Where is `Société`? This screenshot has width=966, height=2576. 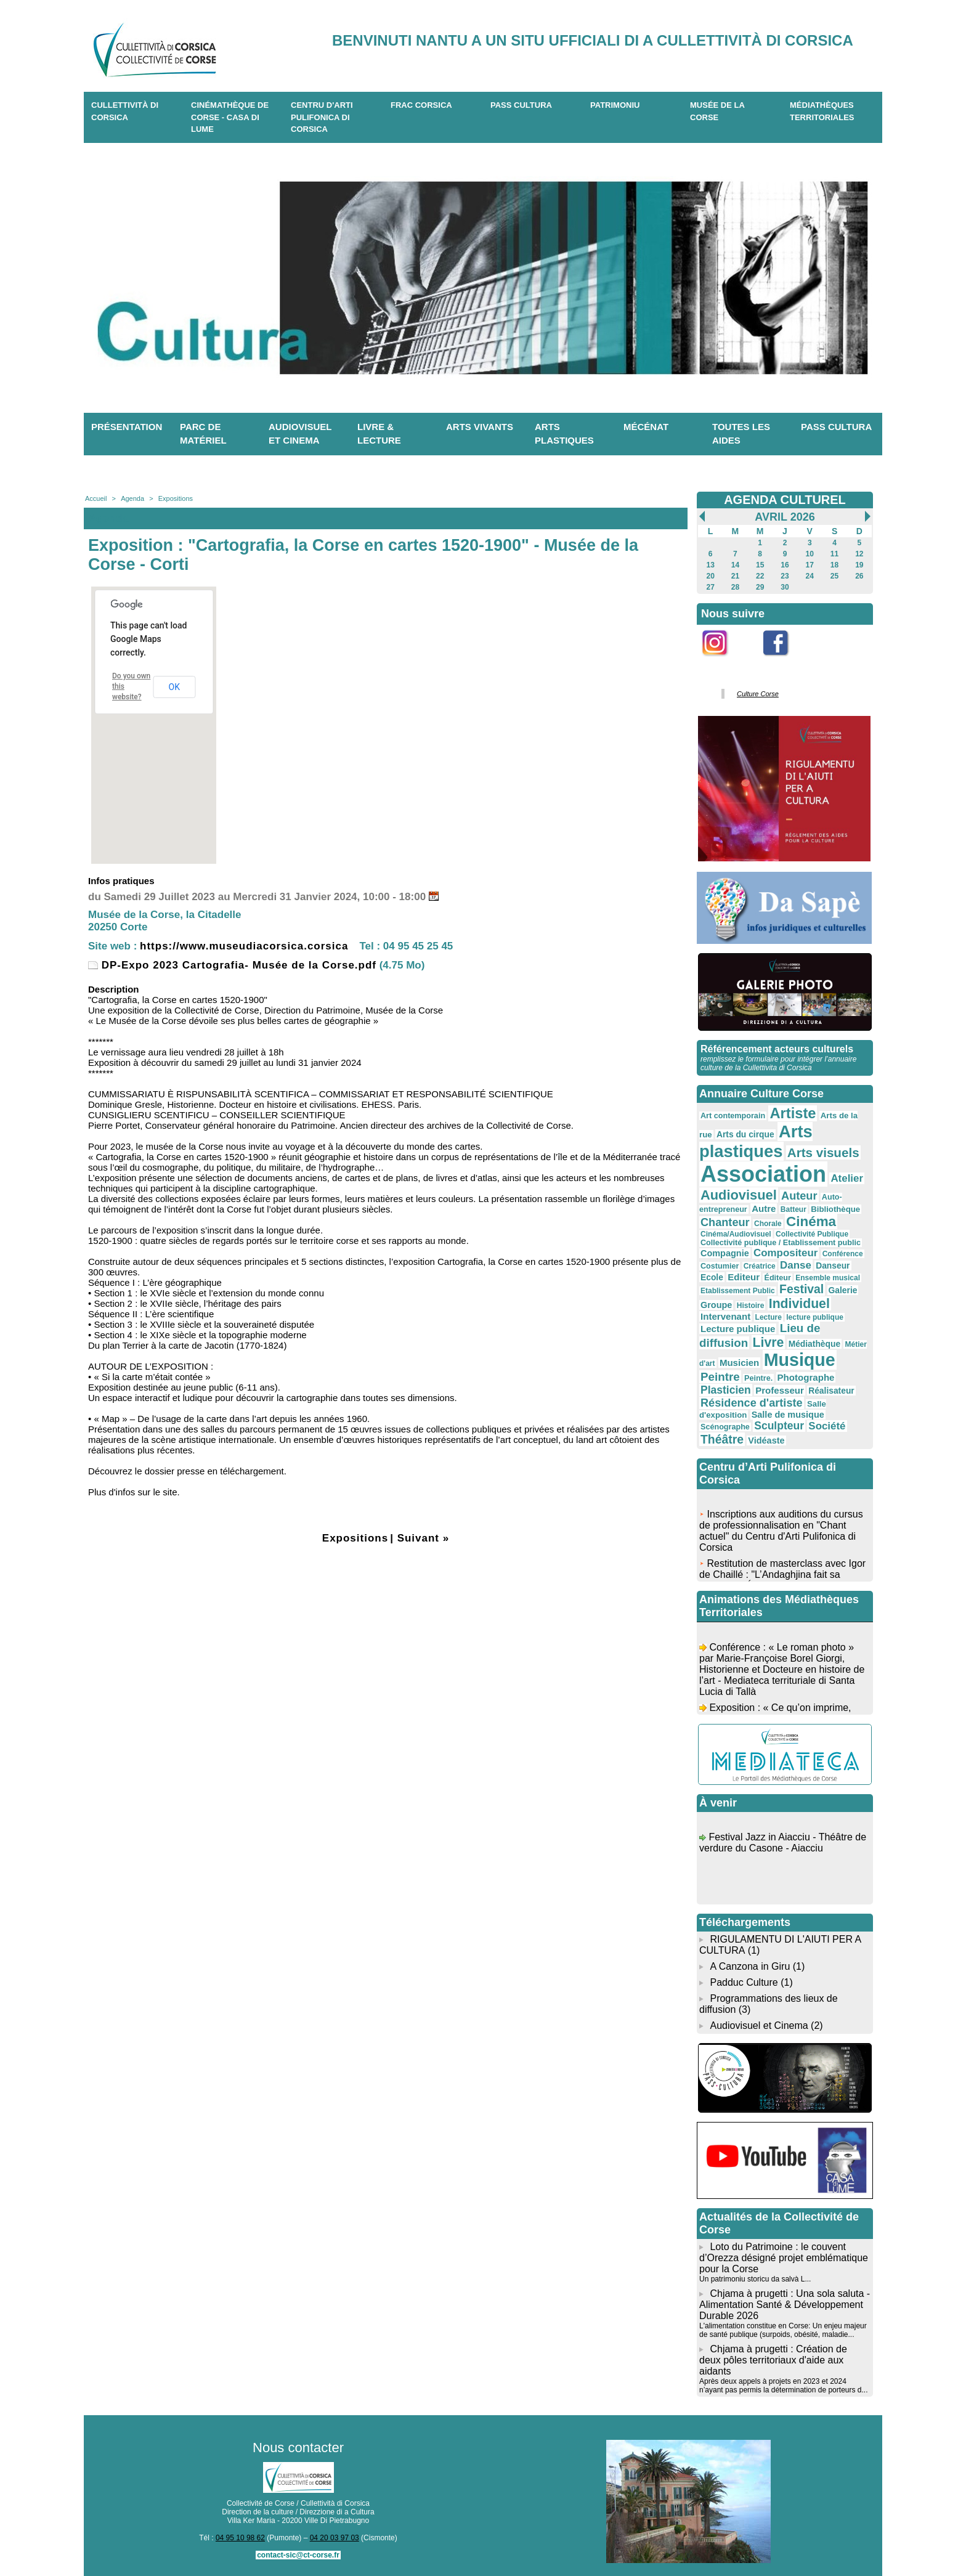
Société is located at coordinates (826, 1426).